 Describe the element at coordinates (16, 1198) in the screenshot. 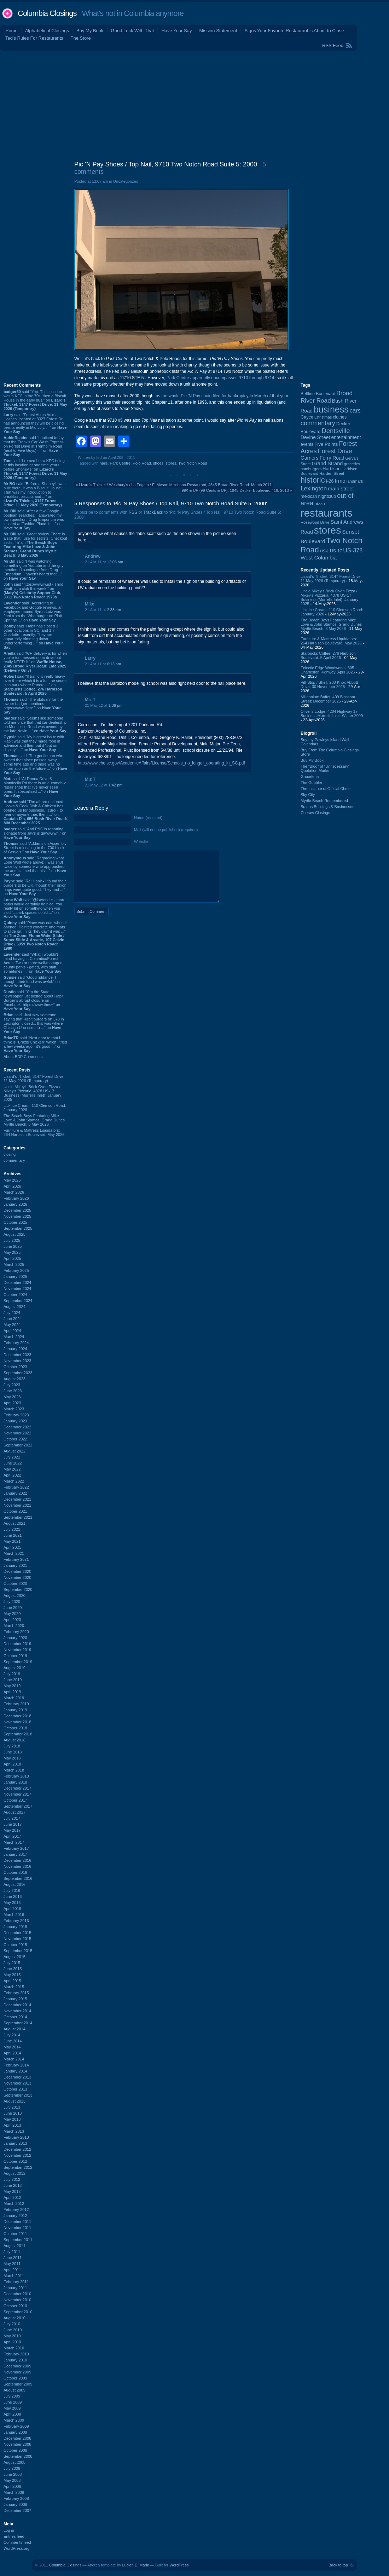

I see `February 2026` at that location.